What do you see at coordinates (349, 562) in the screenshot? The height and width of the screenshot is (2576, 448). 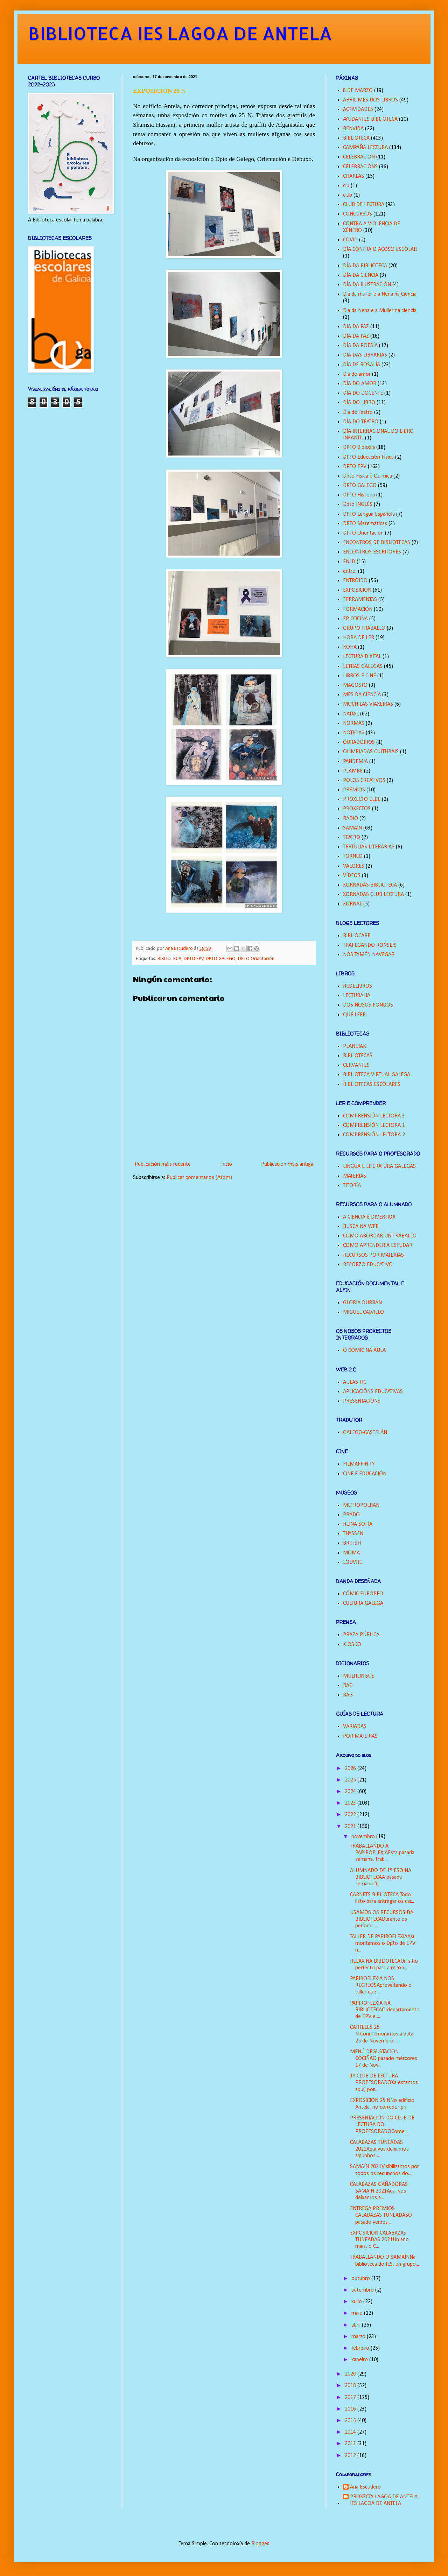 I see `ENLD` at bounding box center [349, 562].